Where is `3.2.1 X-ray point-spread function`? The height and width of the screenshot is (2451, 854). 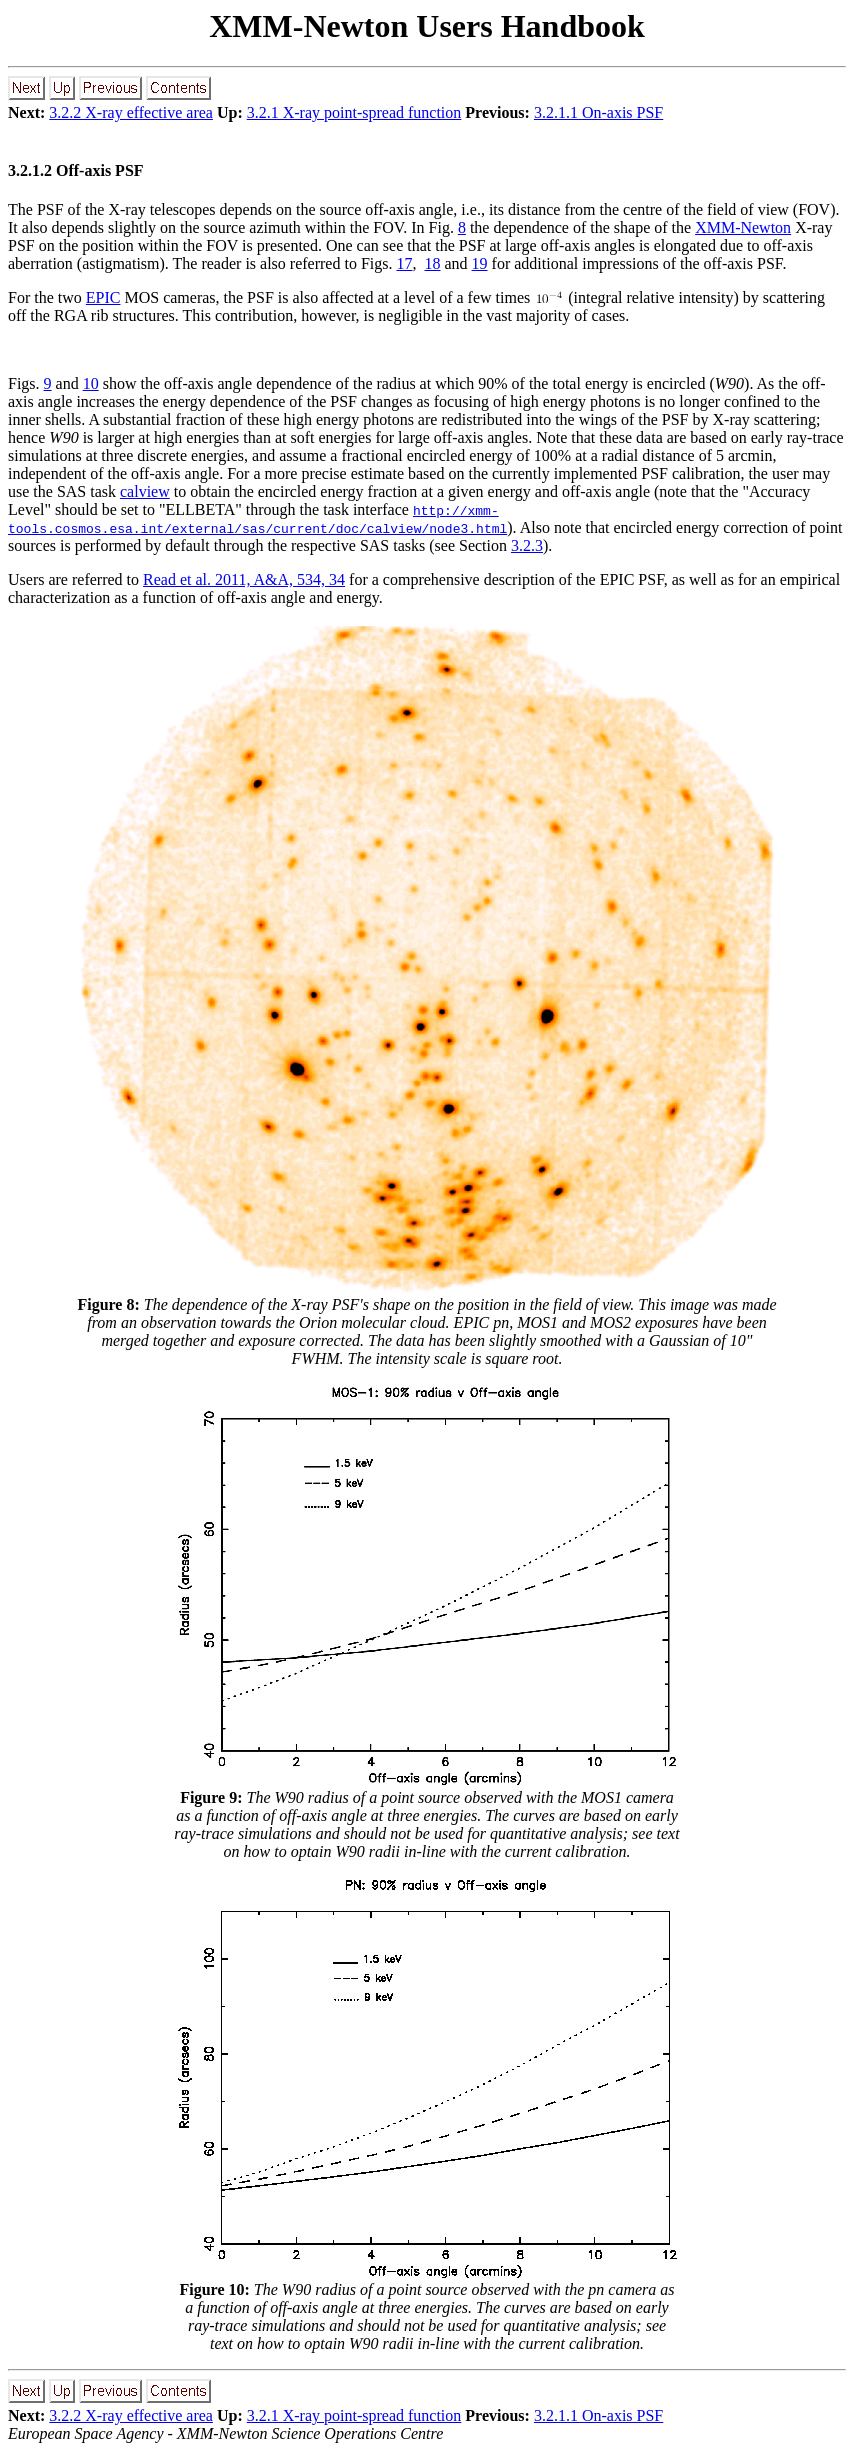
3.2.1 X-ray point-spread function is located at coordinates (354, 112).